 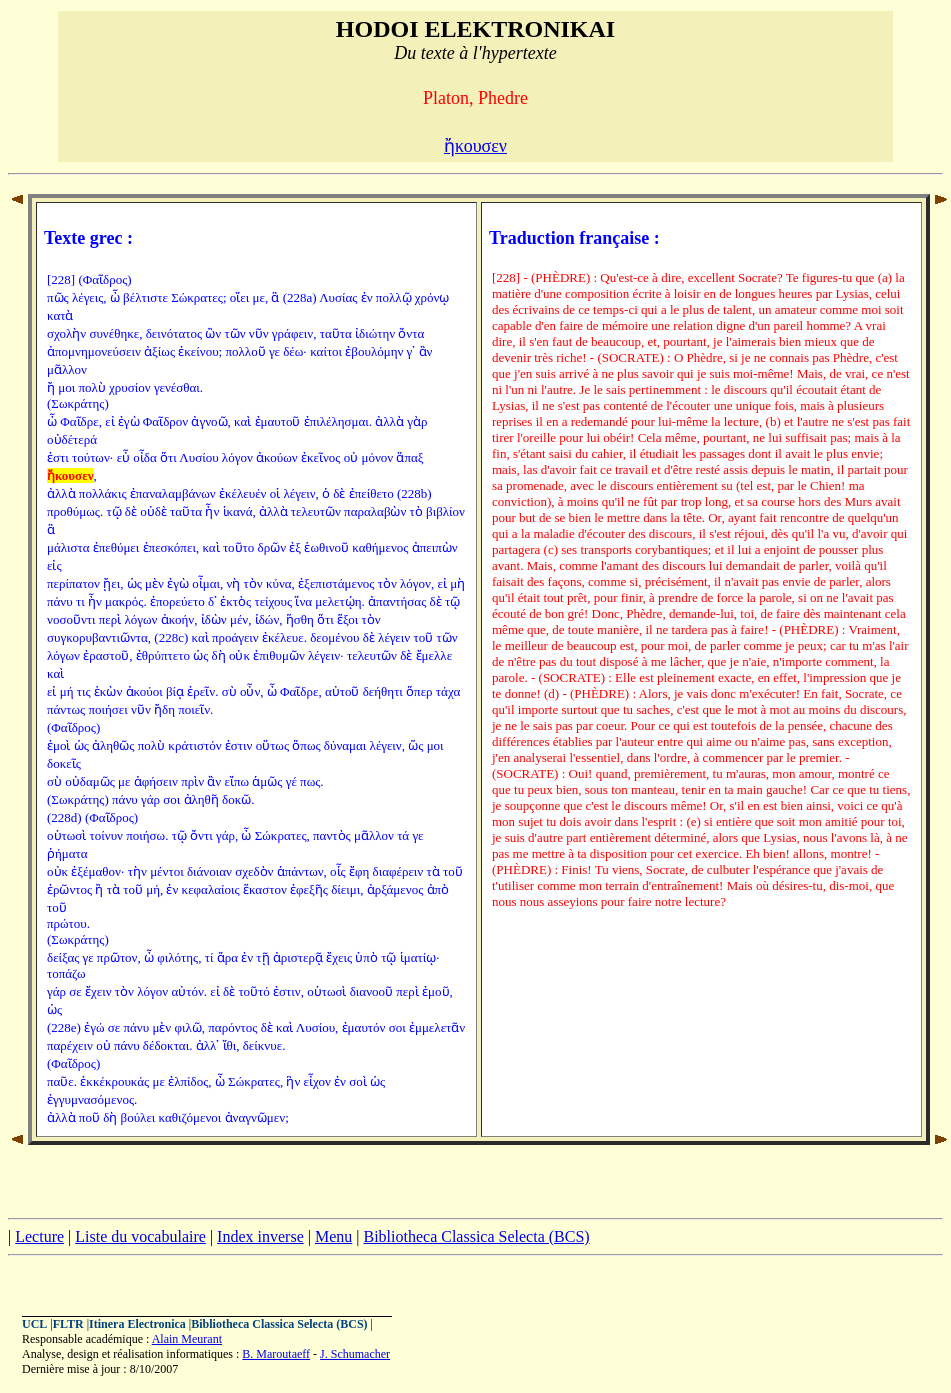 I want to click on Index inverse, so click(x=260, y=1236).